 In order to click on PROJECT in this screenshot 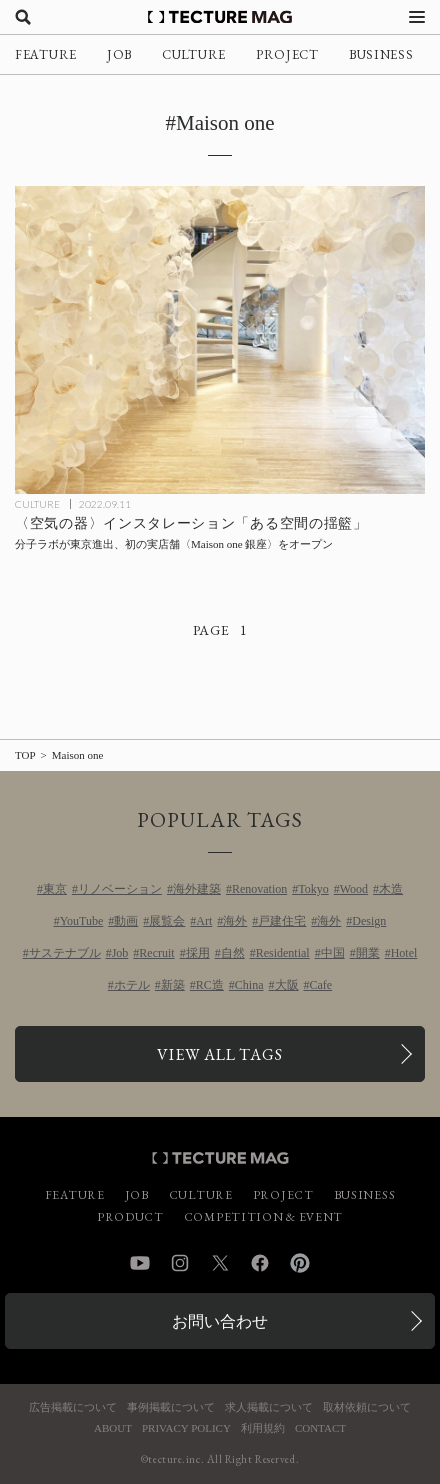, I will do `click(287, 54)`.